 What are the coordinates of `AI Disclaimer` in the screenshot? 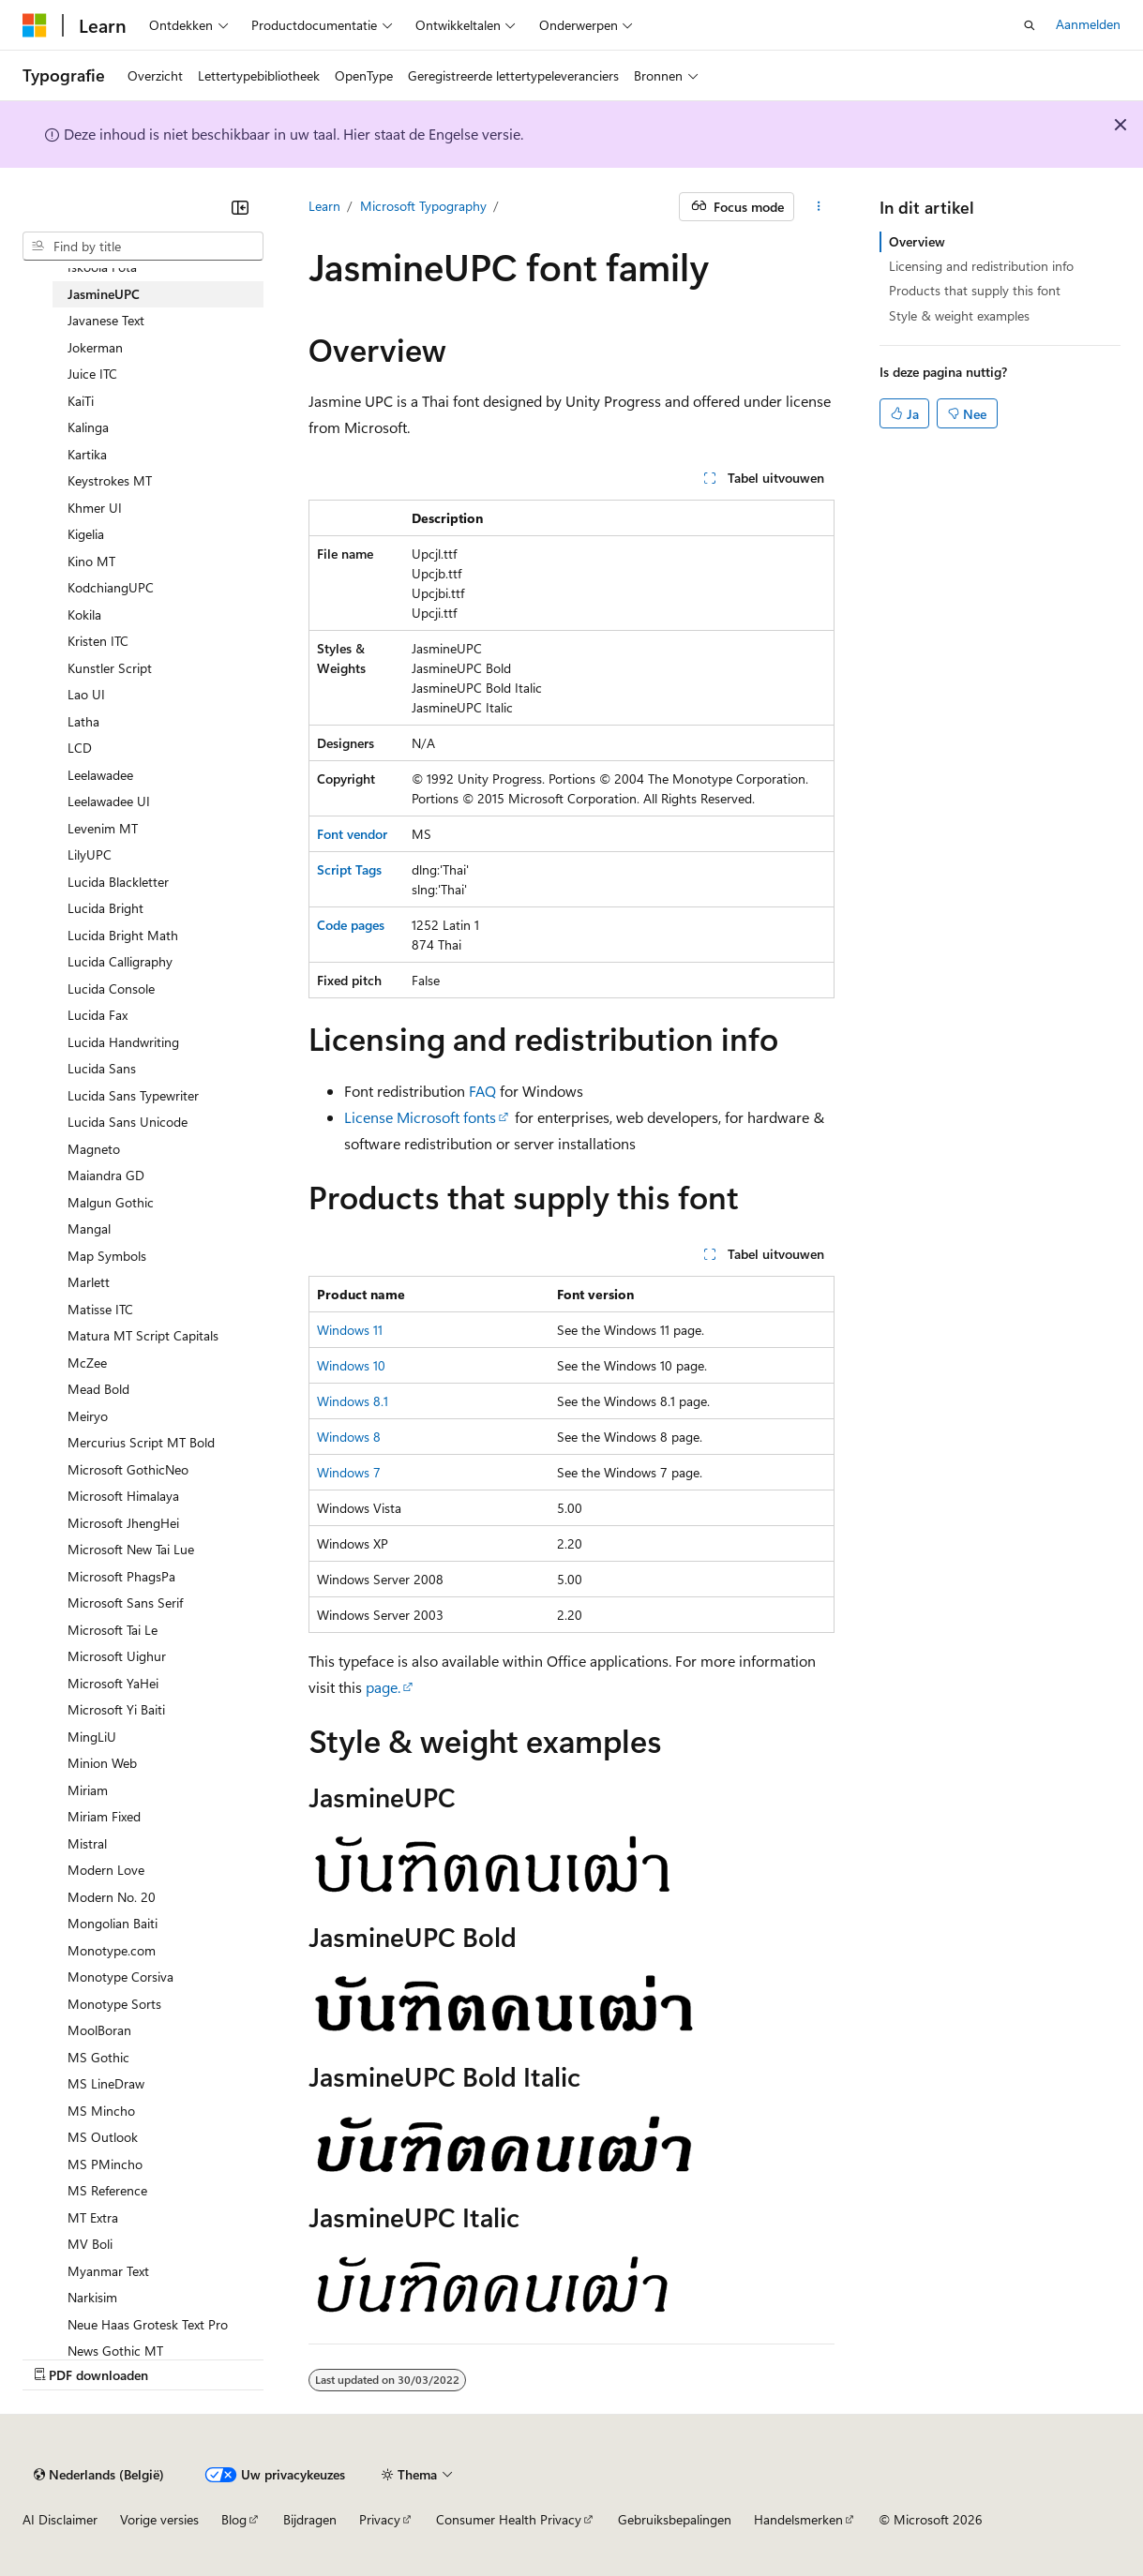 It's located at (60, 2519).